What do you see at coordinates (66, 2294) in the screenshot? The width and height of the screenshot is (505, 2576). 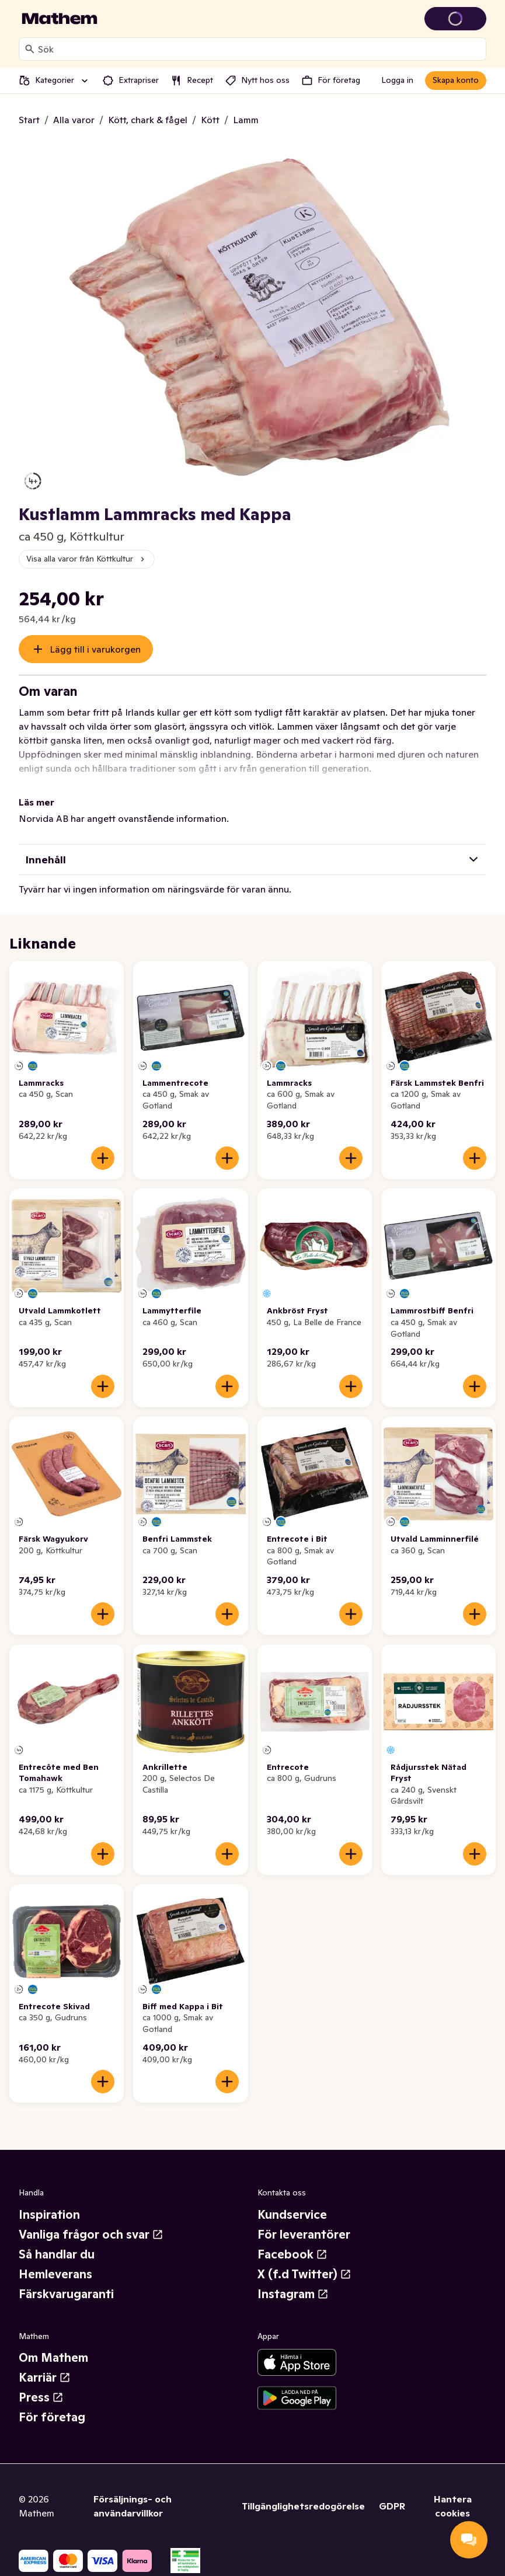 I see `Färskvarugaranti` at bounding box center [66, 2294].